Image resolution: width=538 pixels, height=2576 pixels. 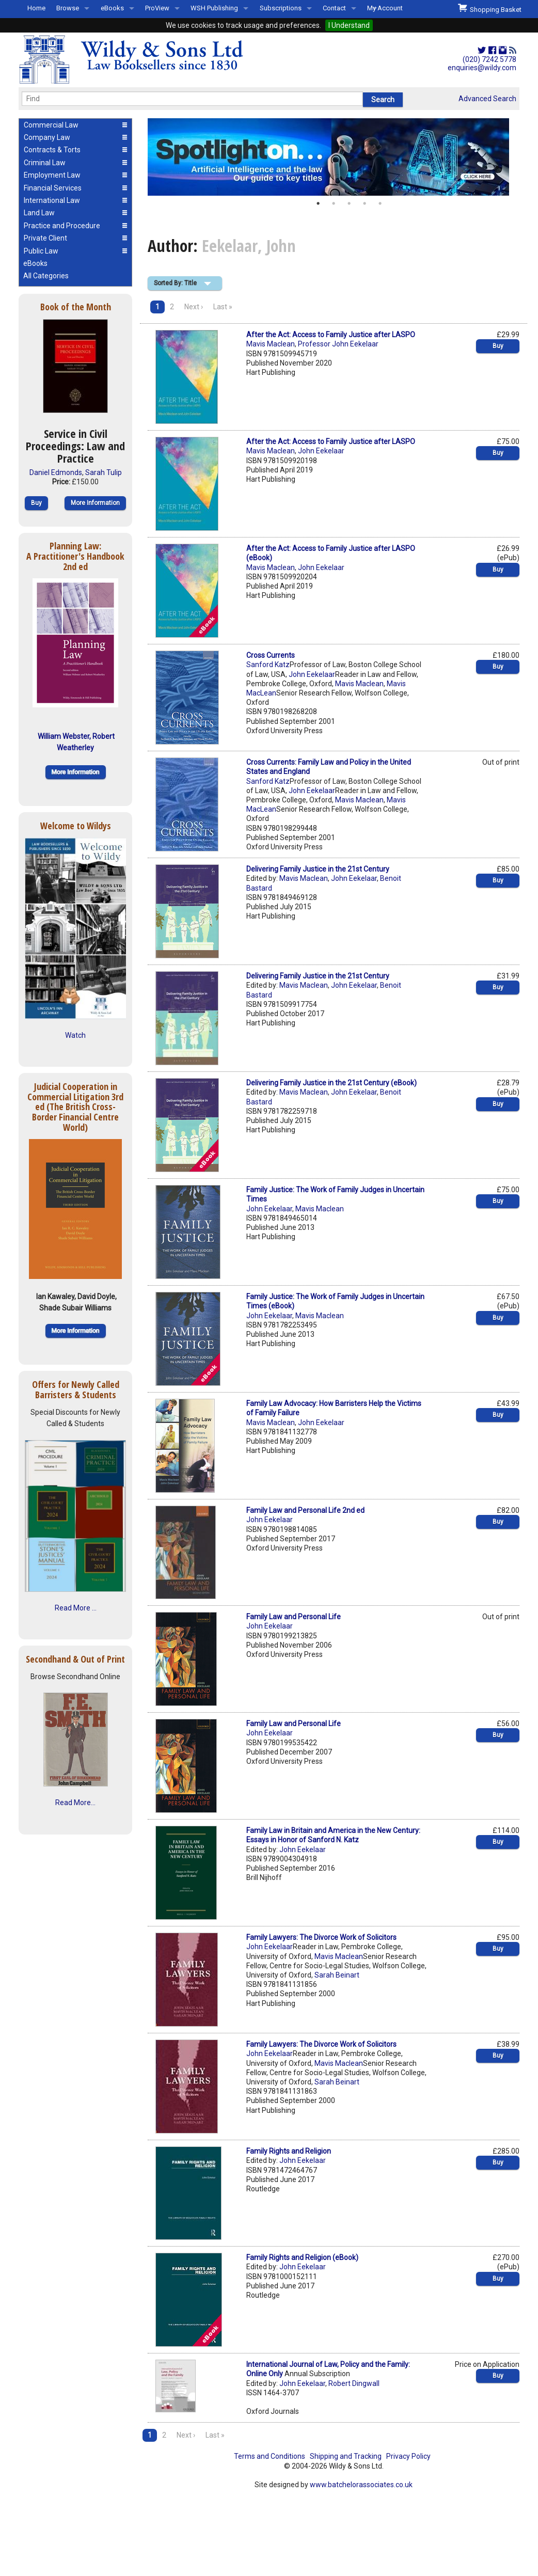 I want to click on Mavis Maclean, so click(x=270, y=344).